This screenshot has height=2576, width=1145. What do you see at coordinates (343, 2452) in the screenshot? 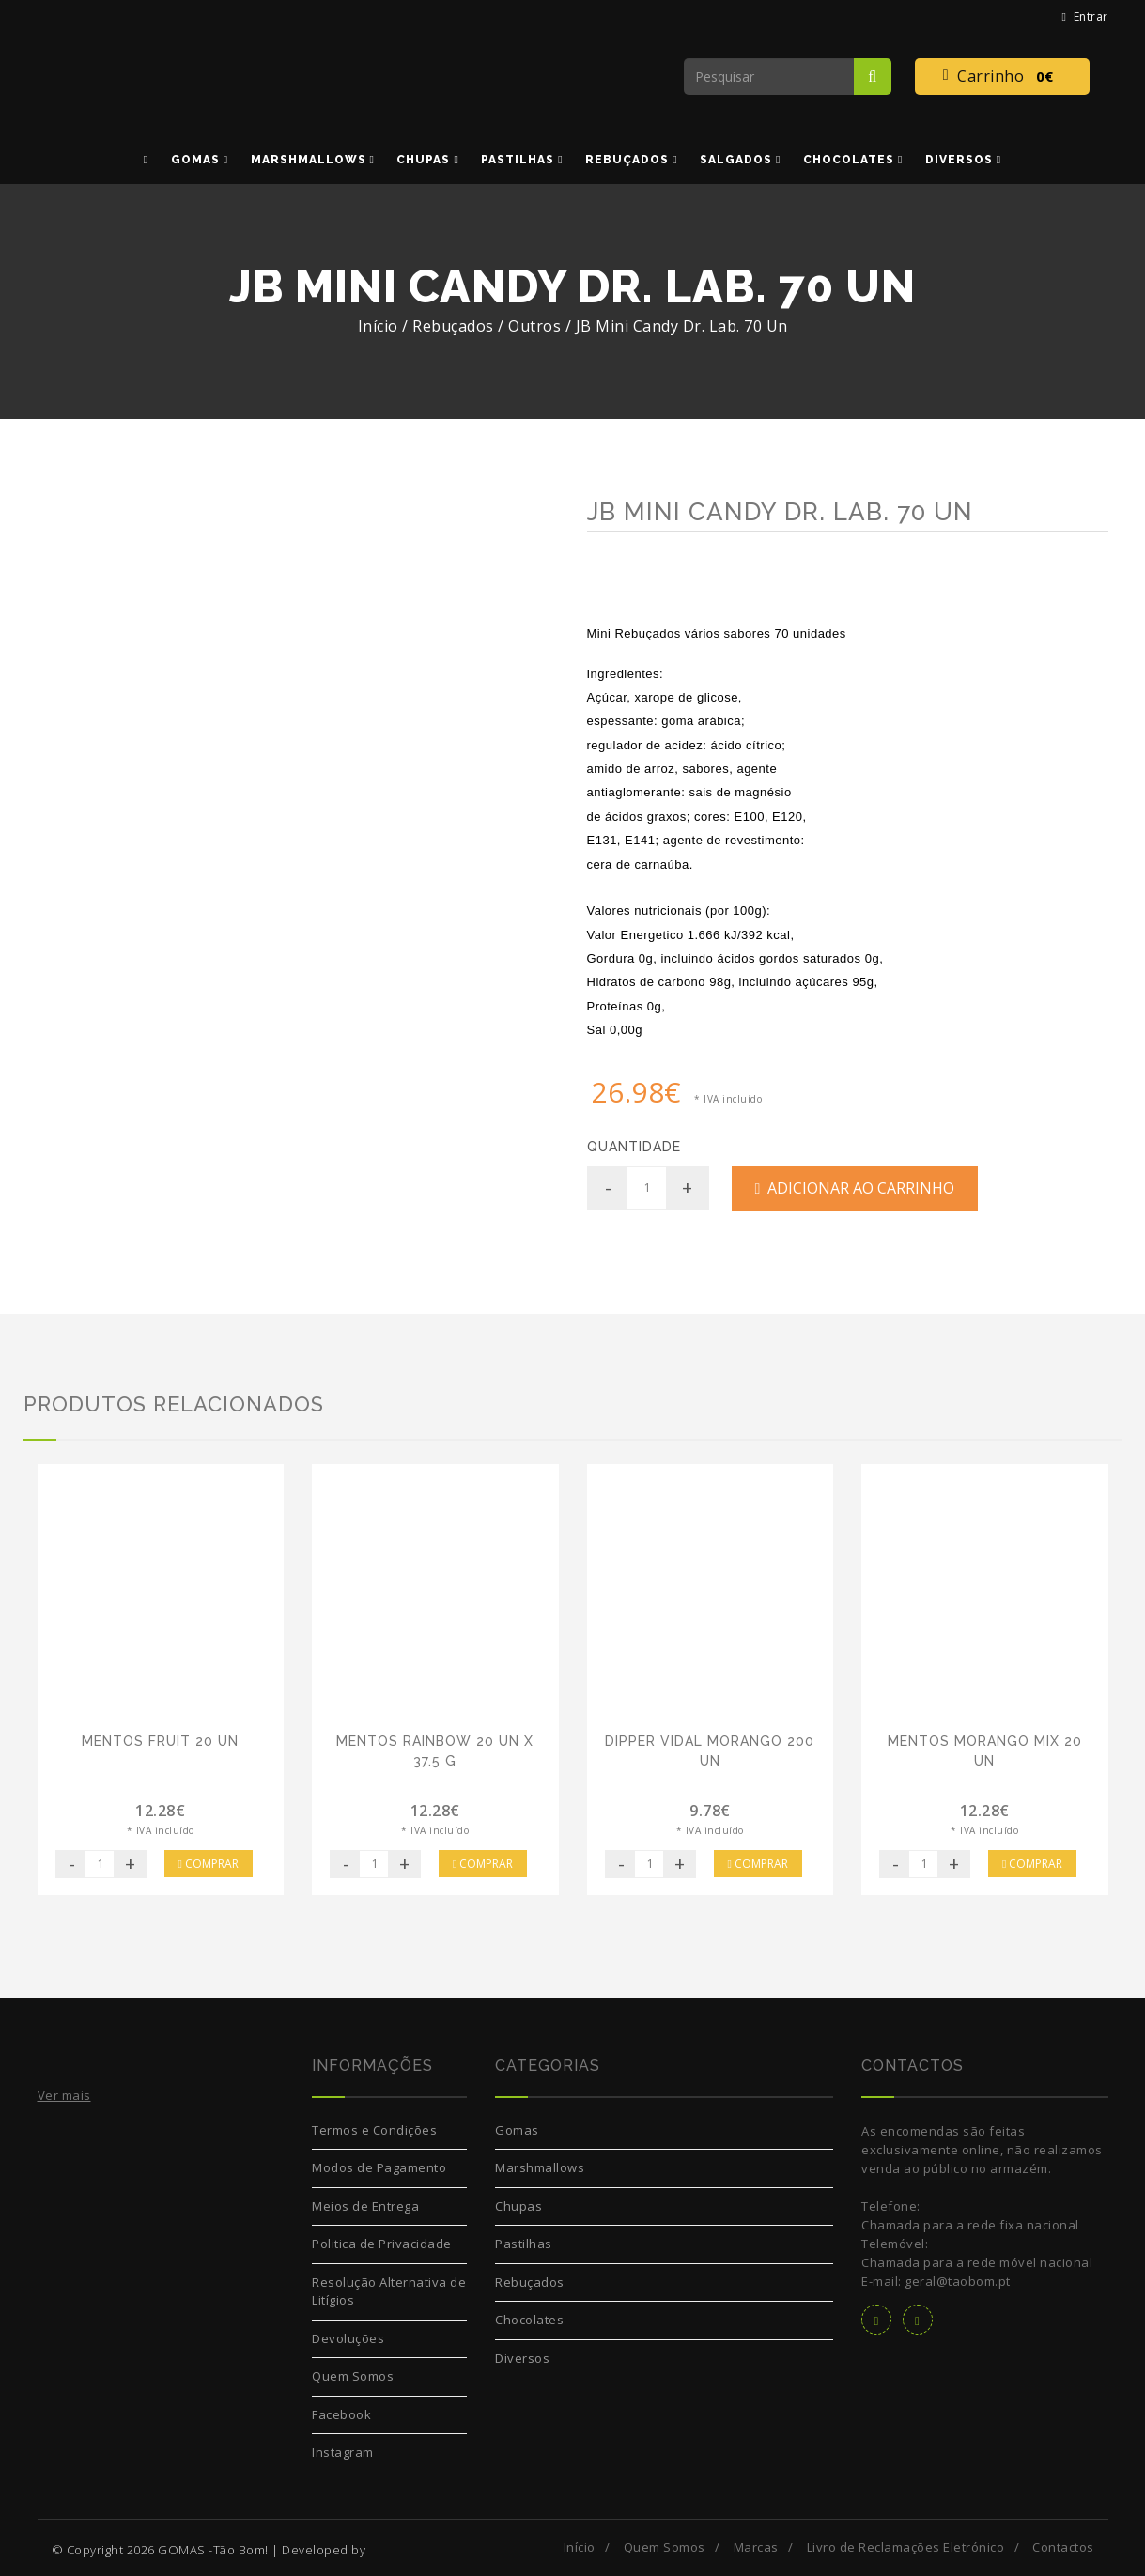
I see `Instagram` at bounding box center [343, 2452].